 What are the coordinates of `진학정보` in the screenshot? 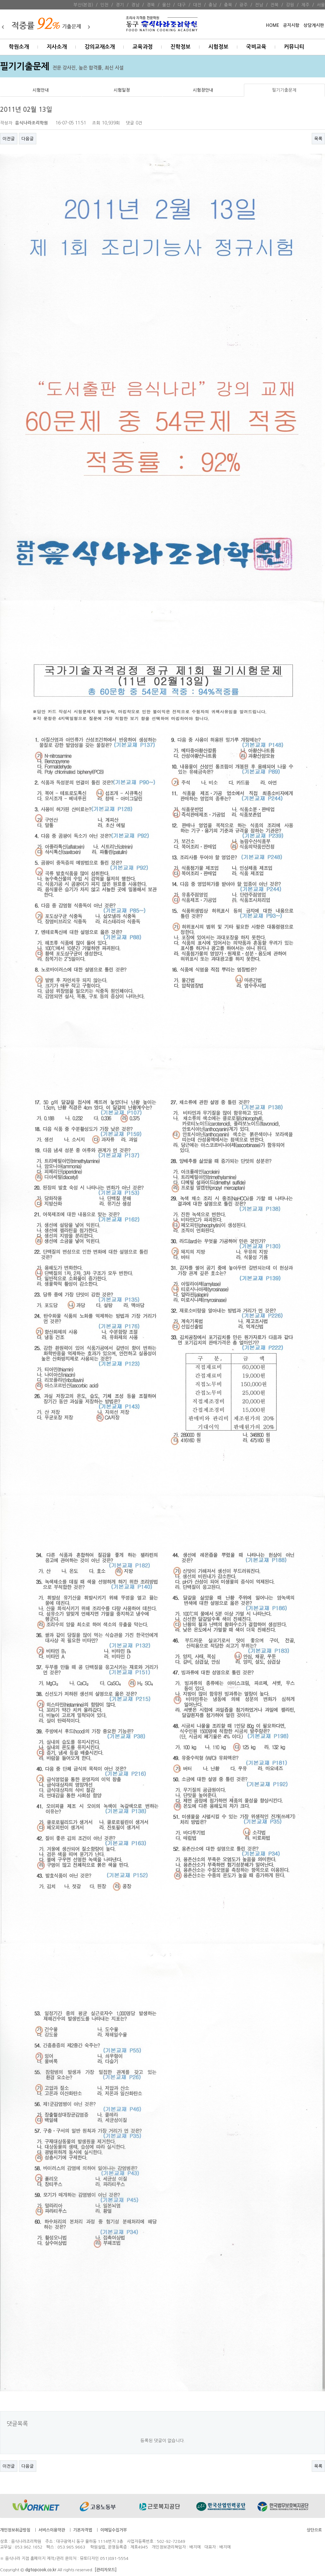 It's located at (180, 47).